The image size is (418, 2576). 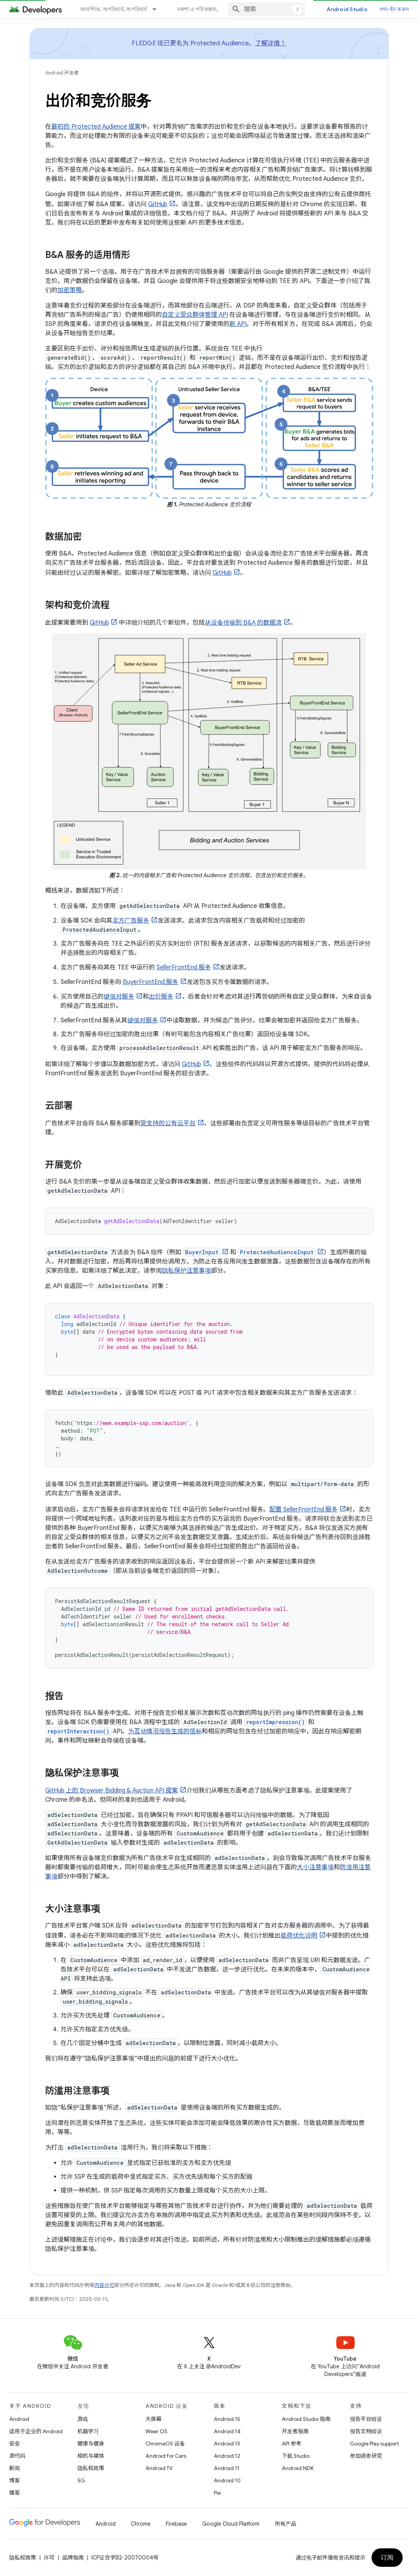 I want to click on Firebase, so click(x=176, y=2523).